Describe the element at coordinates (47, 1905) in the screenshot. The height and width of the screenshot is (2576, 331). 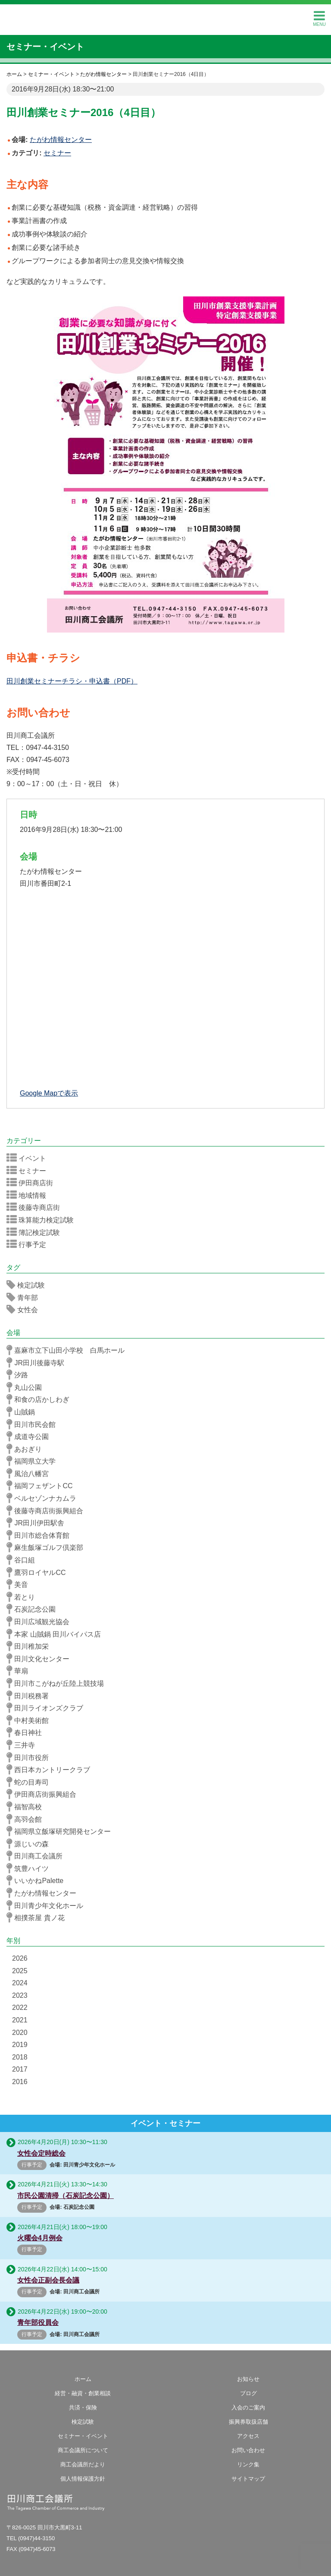
I see `田川青少年文化ホール` at that location.